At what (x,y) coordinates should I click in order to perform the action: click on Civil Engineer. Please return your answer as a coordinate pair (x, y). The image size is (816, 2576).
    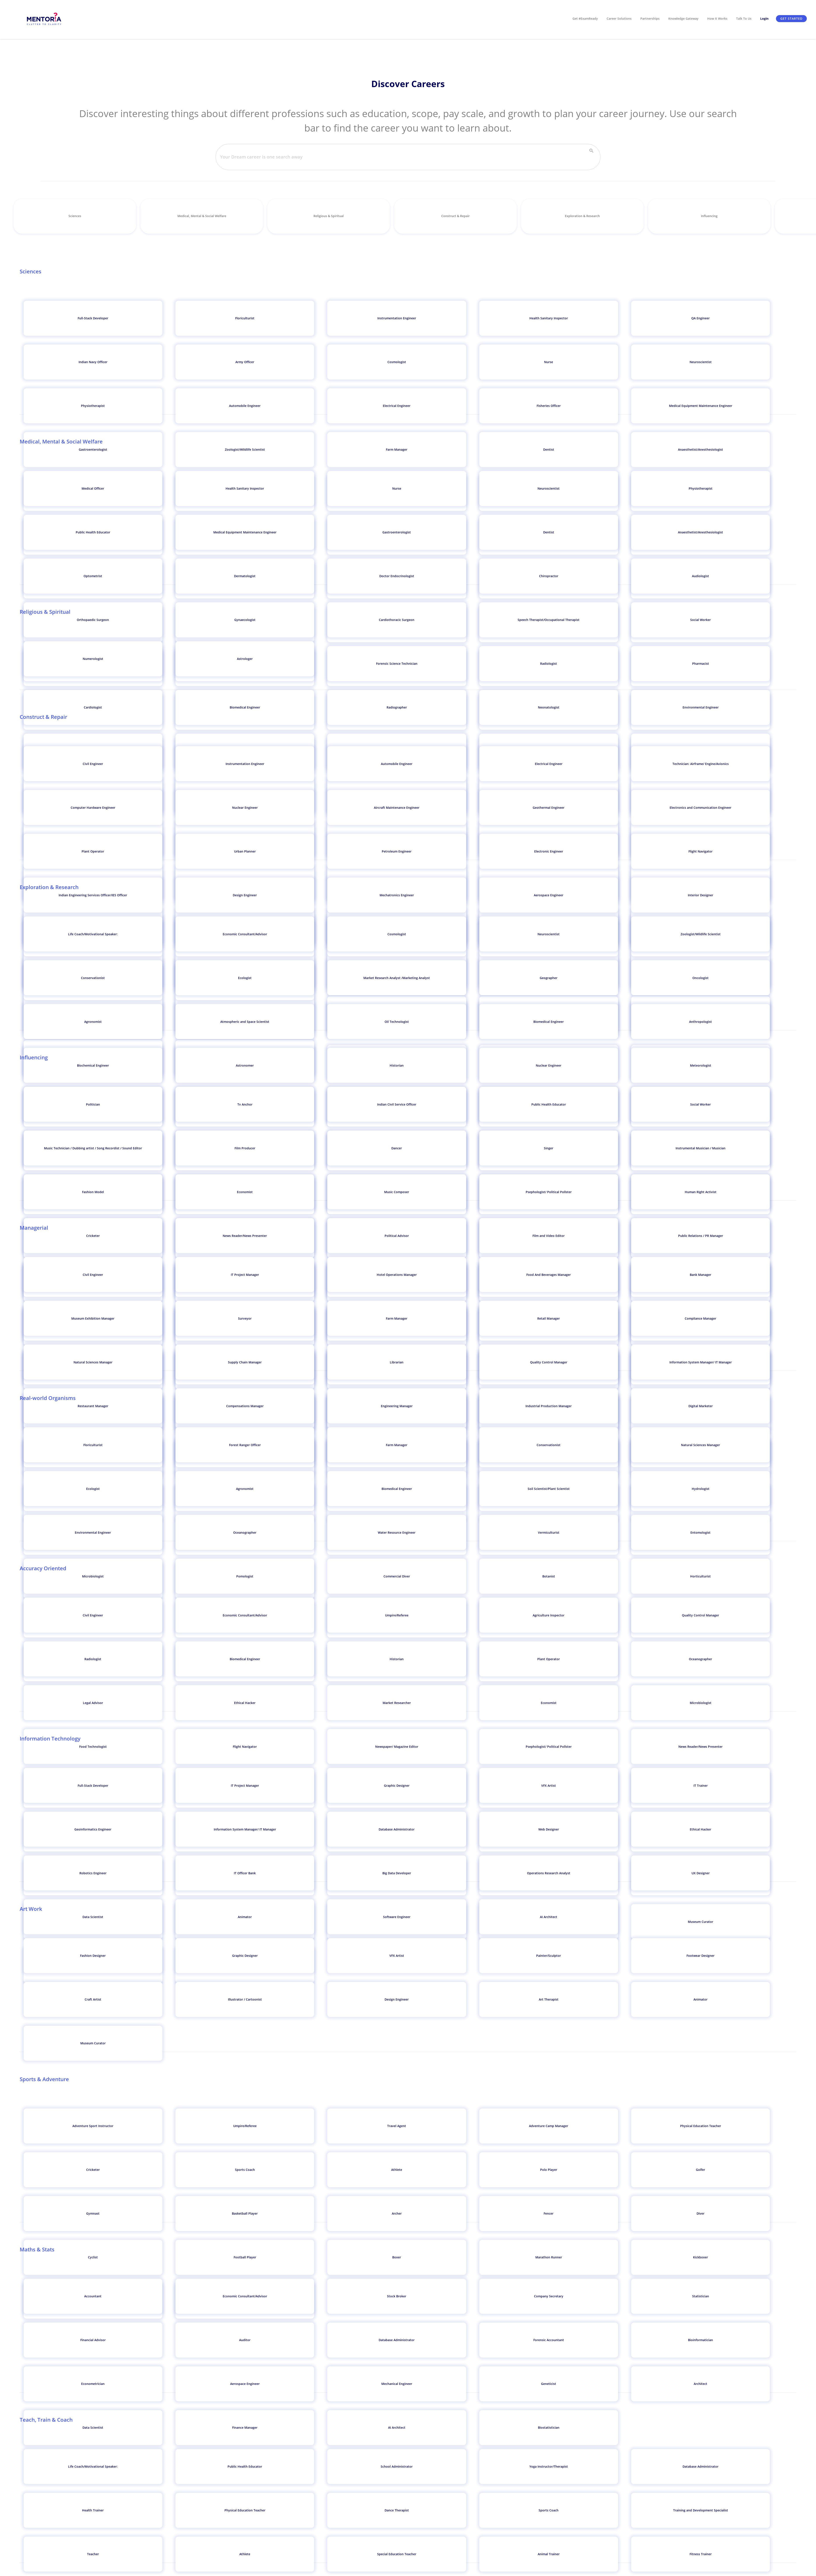
    Looking at the image, I should click on (93, 764).